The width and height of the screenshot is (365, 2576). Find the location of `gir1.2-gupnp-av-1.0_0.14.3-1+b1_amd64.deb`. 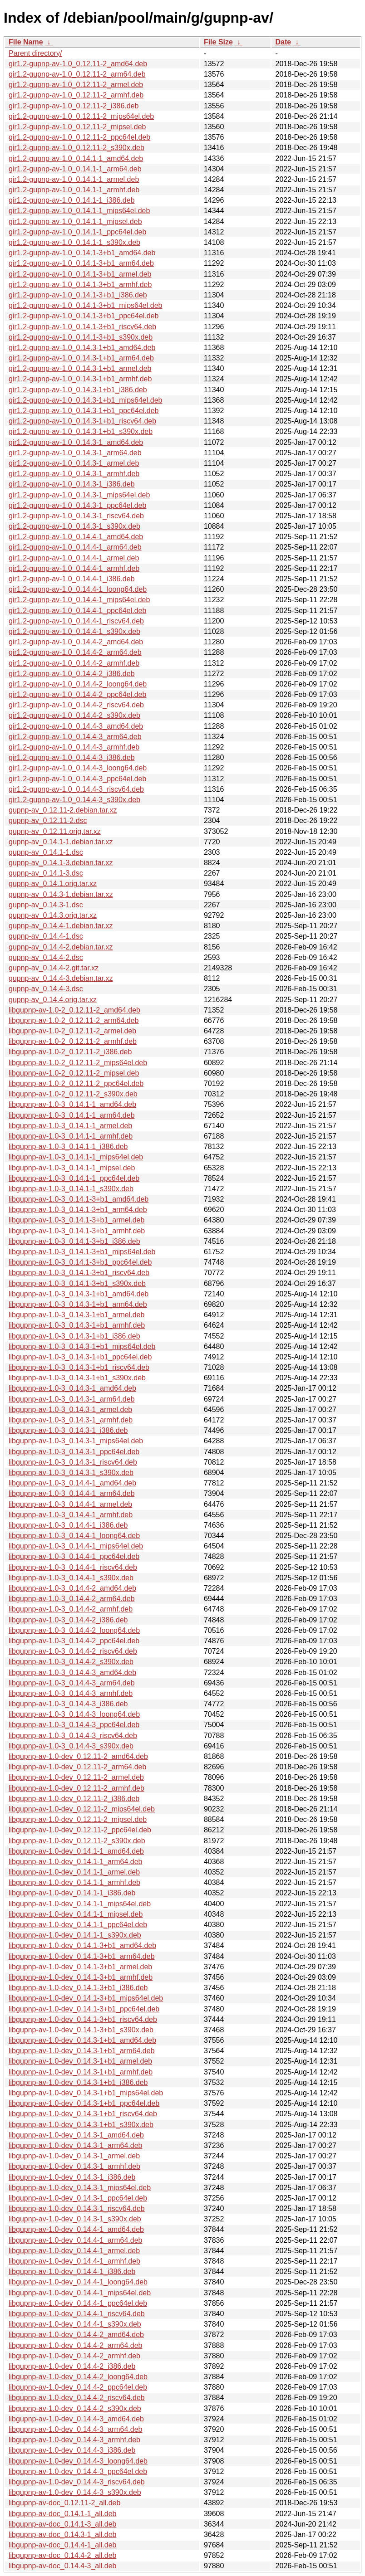

gir1.2-gupnp-av-1.0_0.14.3-1+b1_amd64.deb is located at coordinates (82, 347).